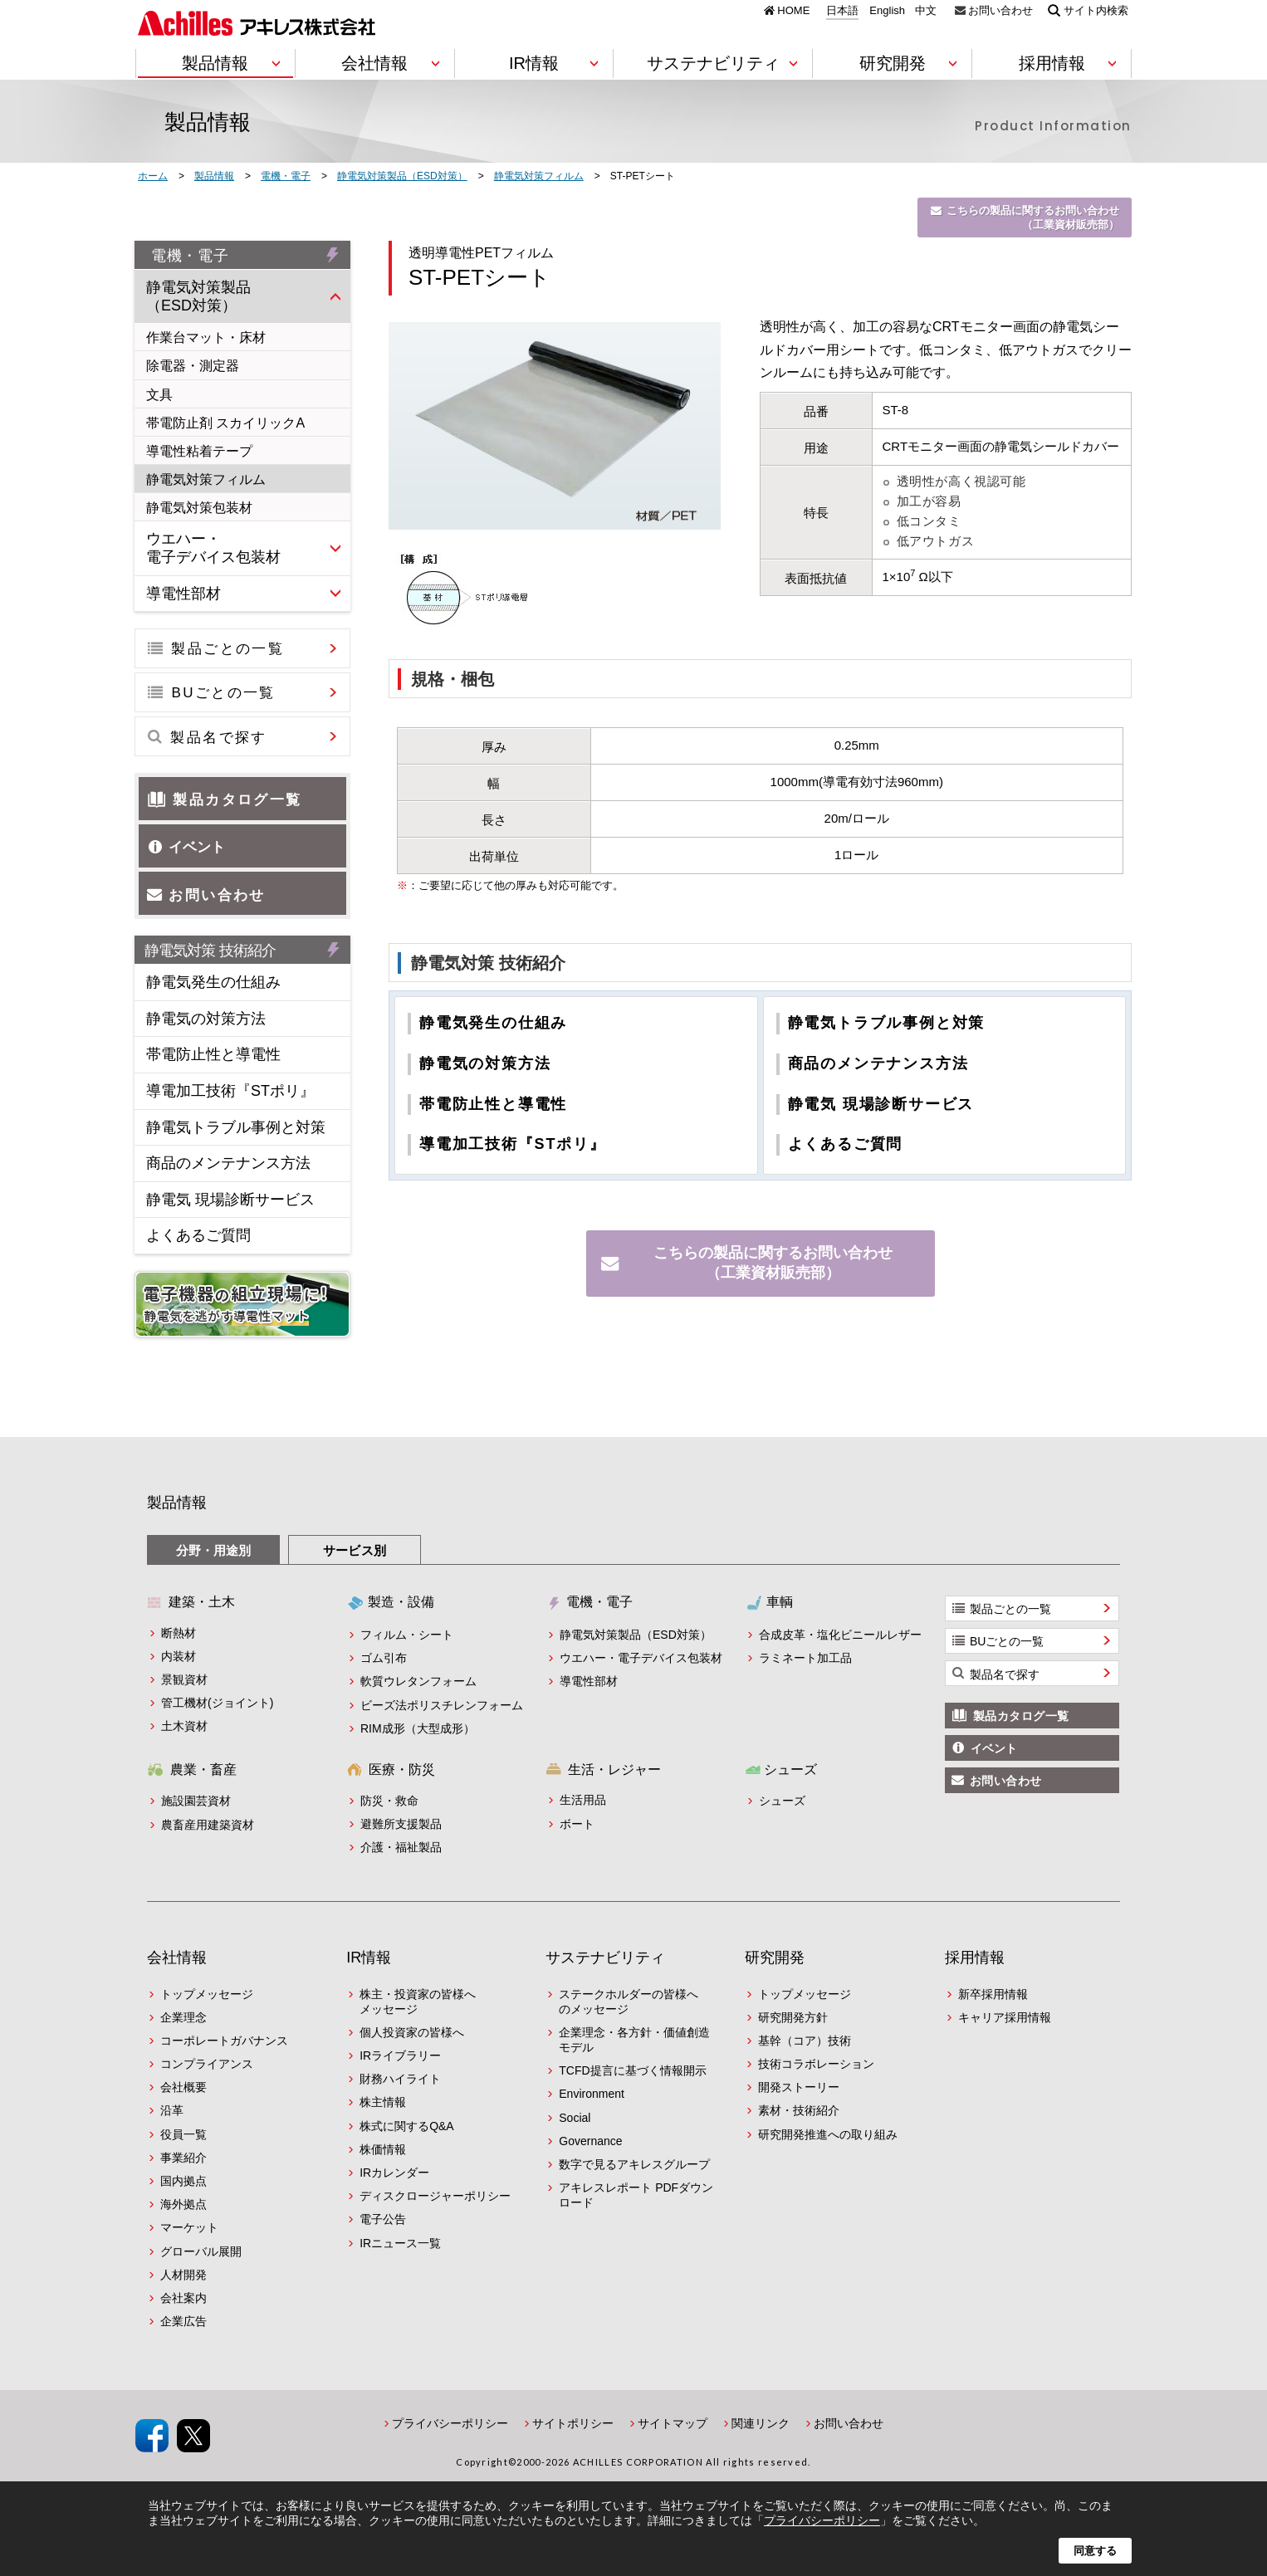 The image size is (1267, 2576). Describe the element at coordinates (183, 2204) in the screenshot. I see `海外拠点` at that location.